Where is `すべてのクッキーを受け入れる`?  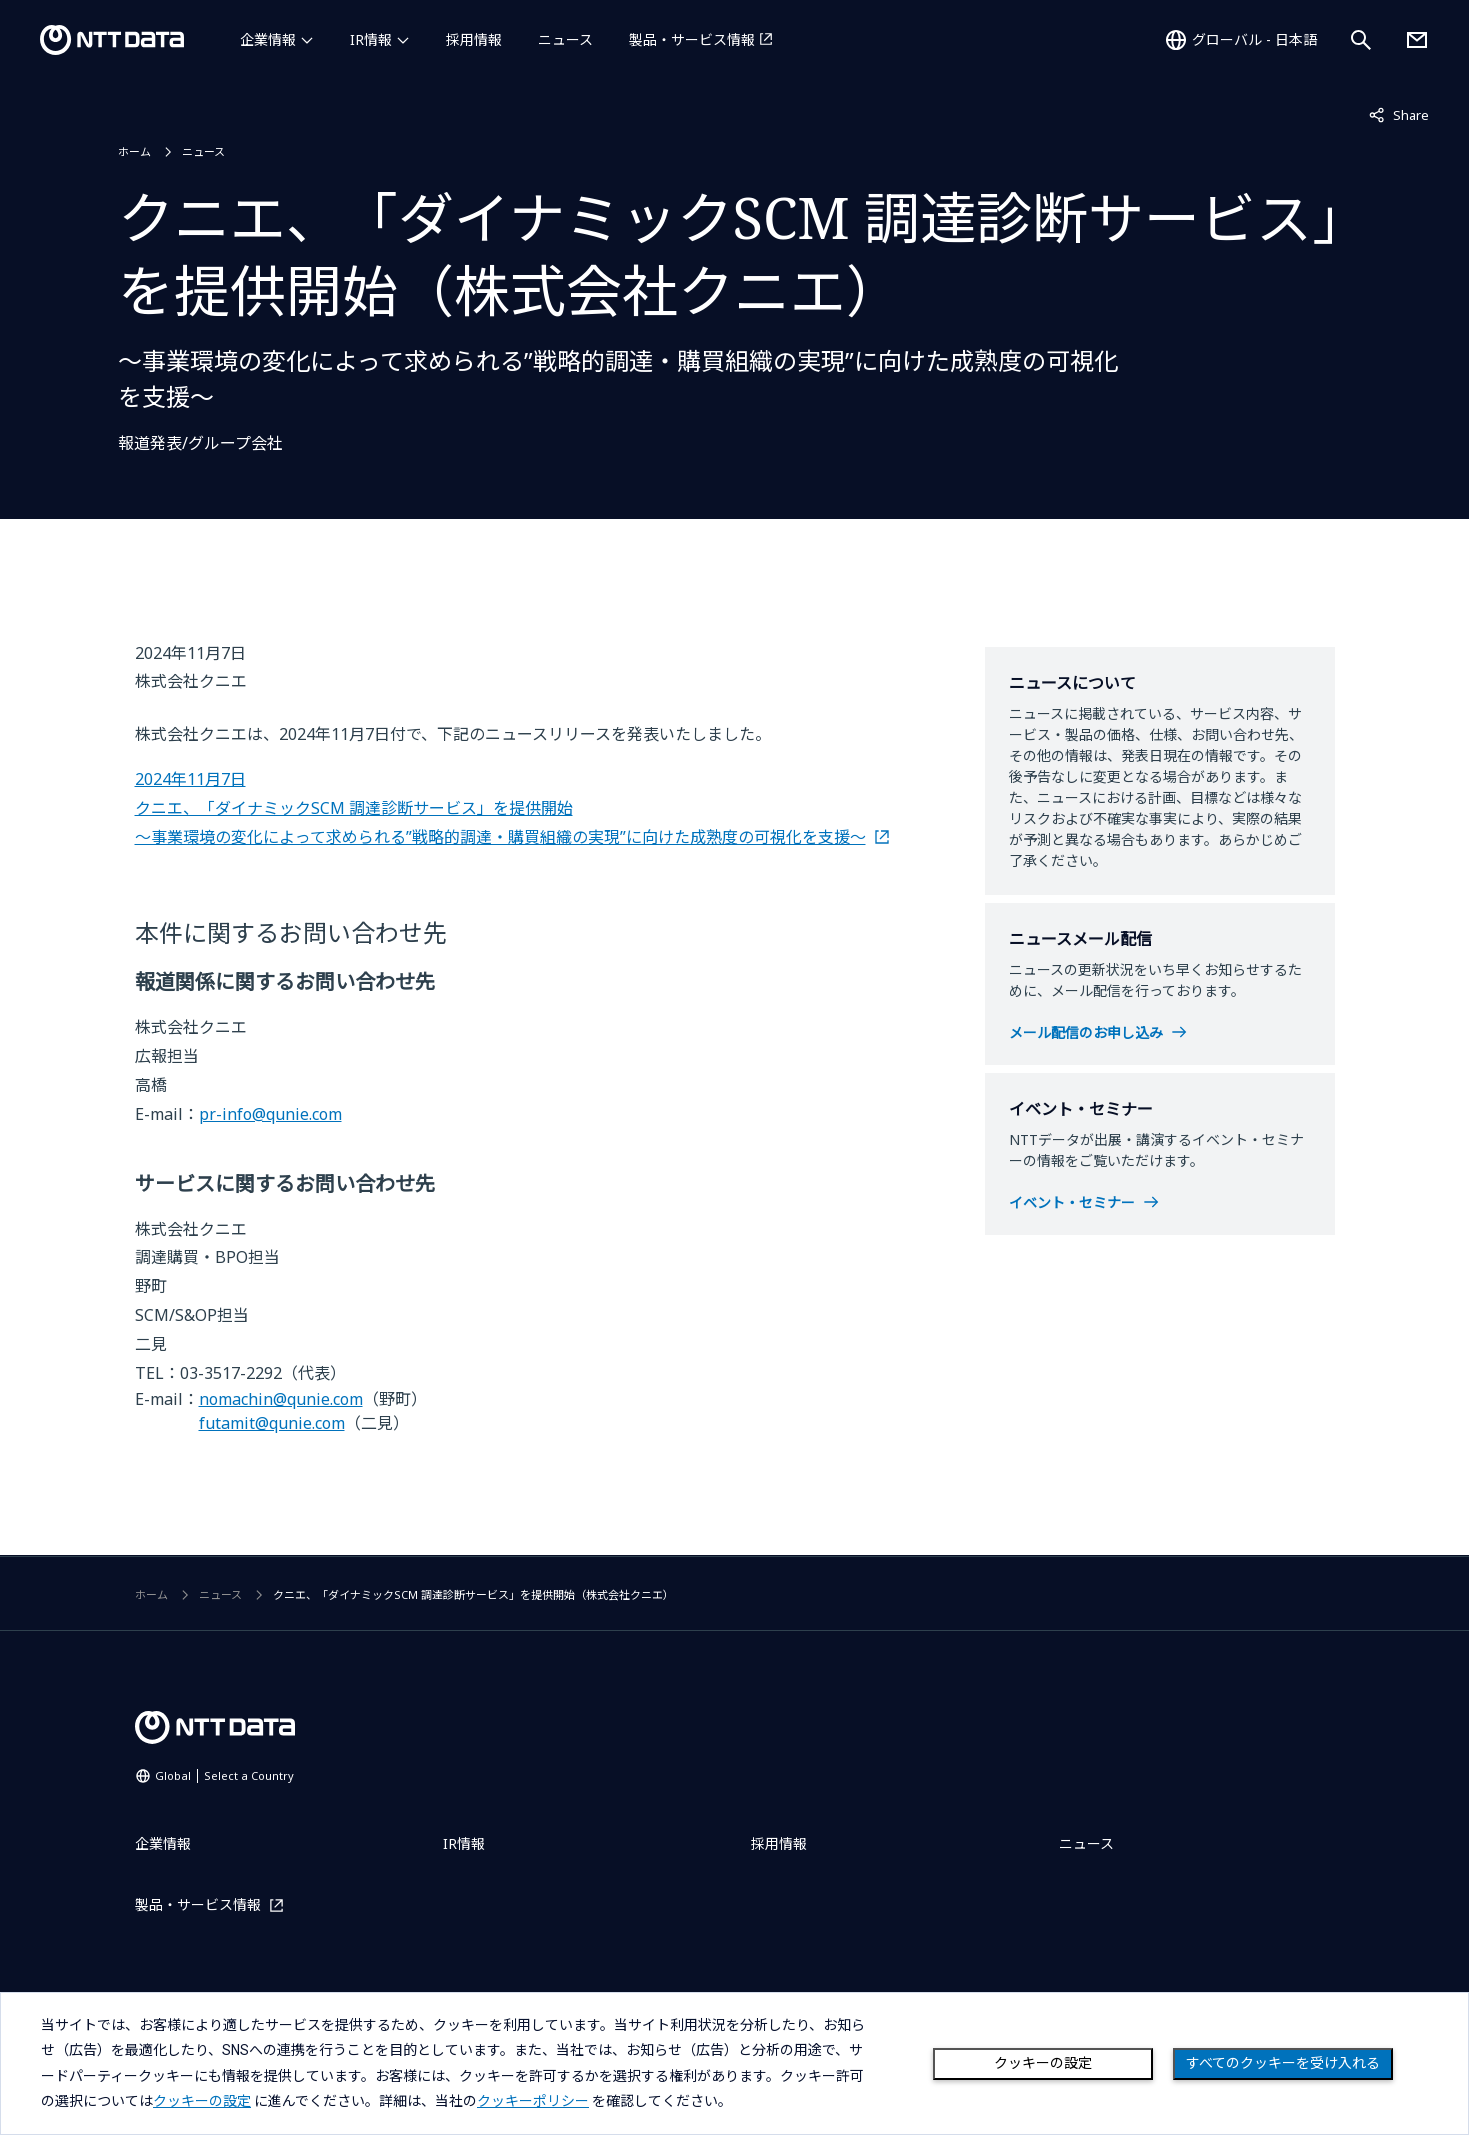 すべてのクッキーを受け入れる is located at coordinates (1283, 2063).